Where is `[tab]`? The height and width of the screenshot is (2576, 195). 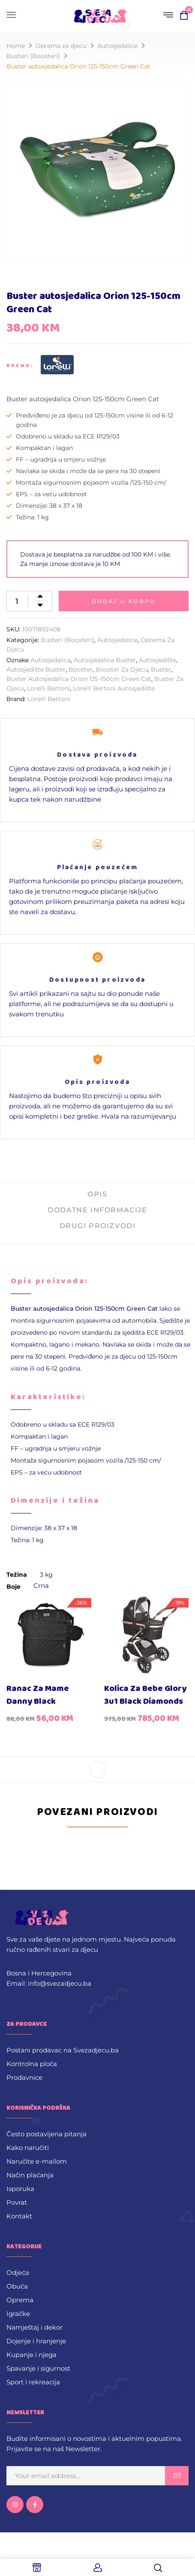 [tab] is located at coordinates (97, 1197).